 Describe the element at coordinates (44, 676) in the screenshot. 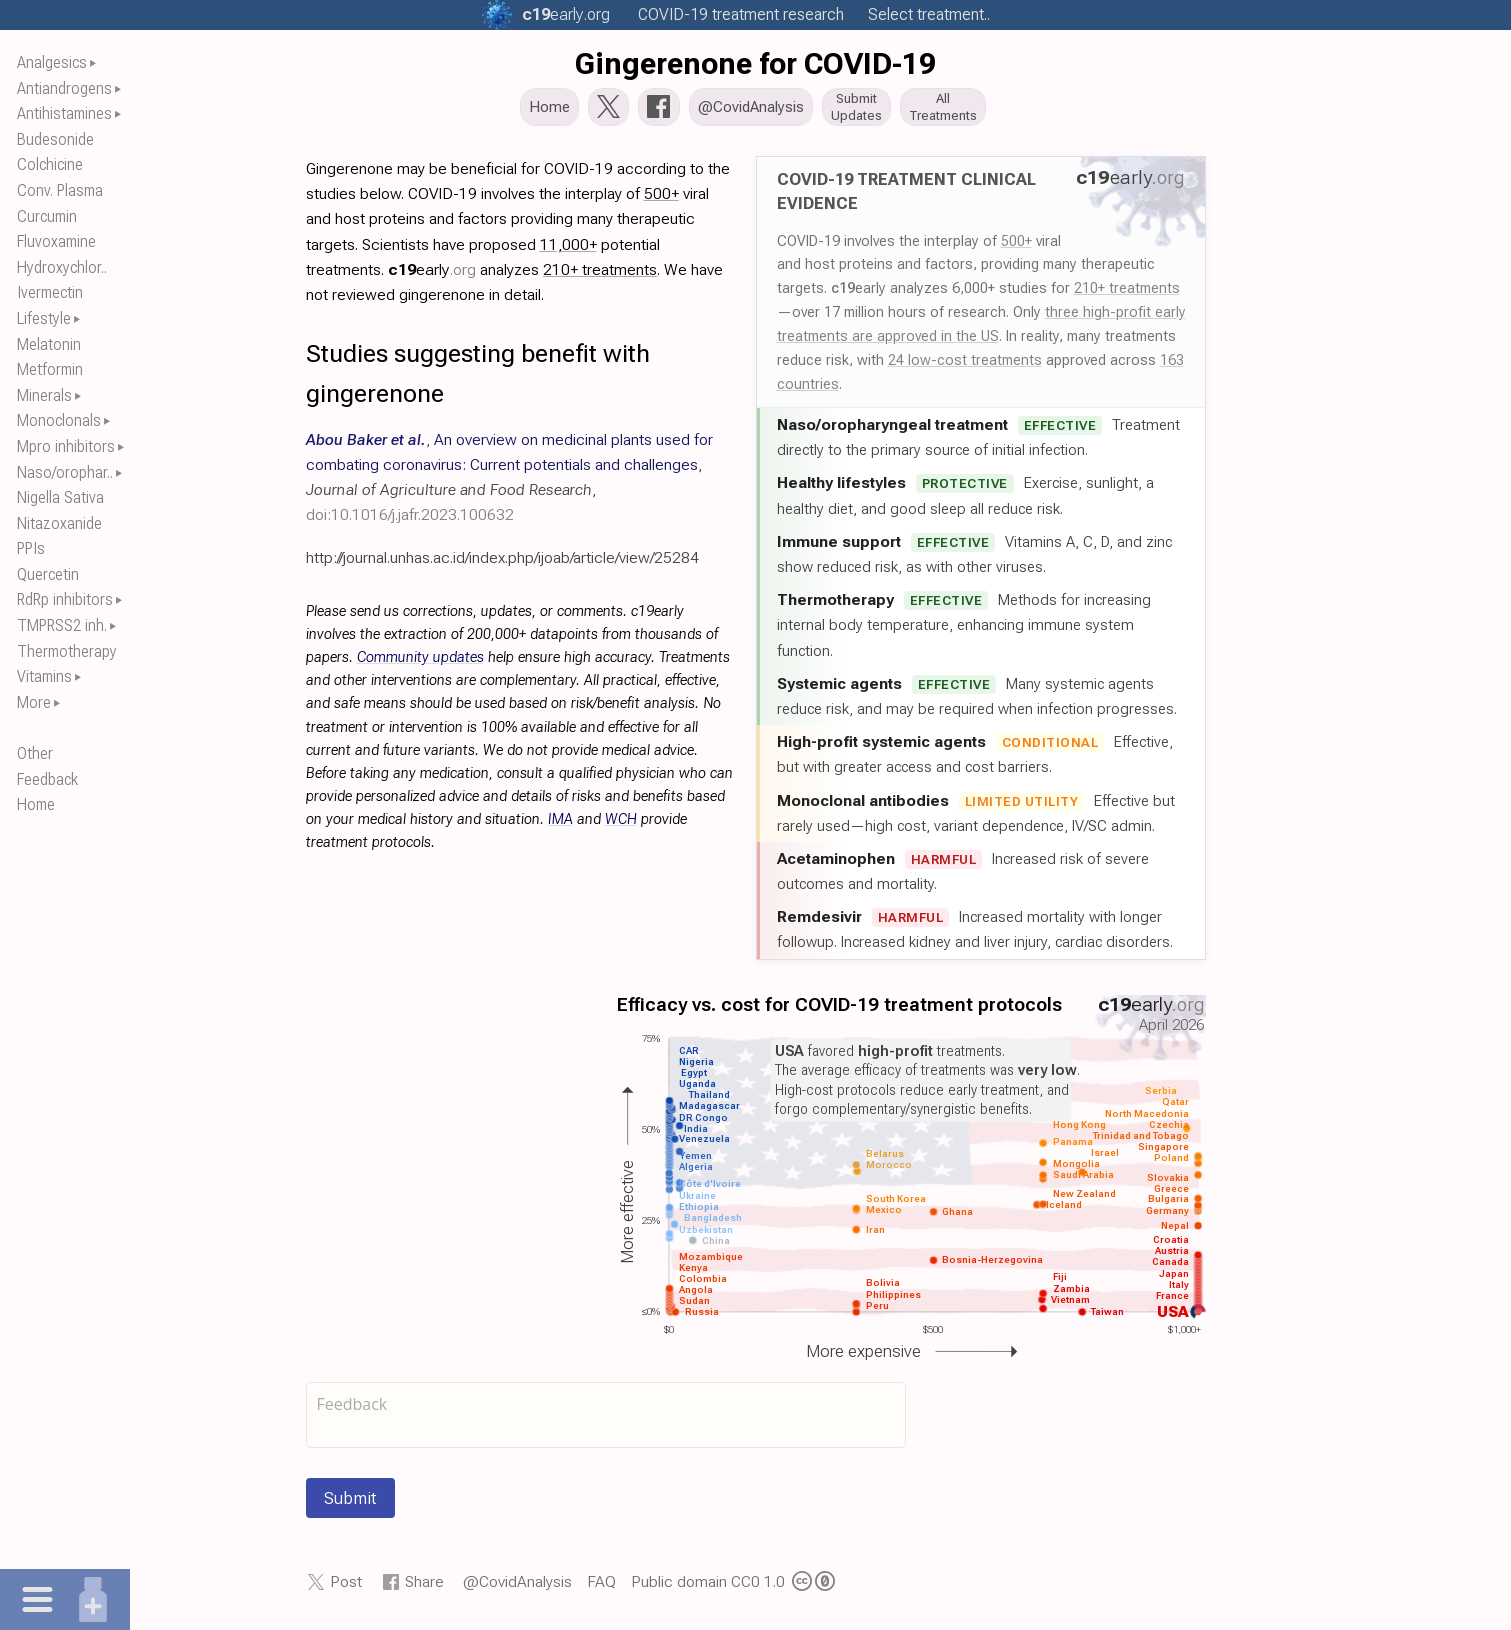

I see `Vitamins` at that location.